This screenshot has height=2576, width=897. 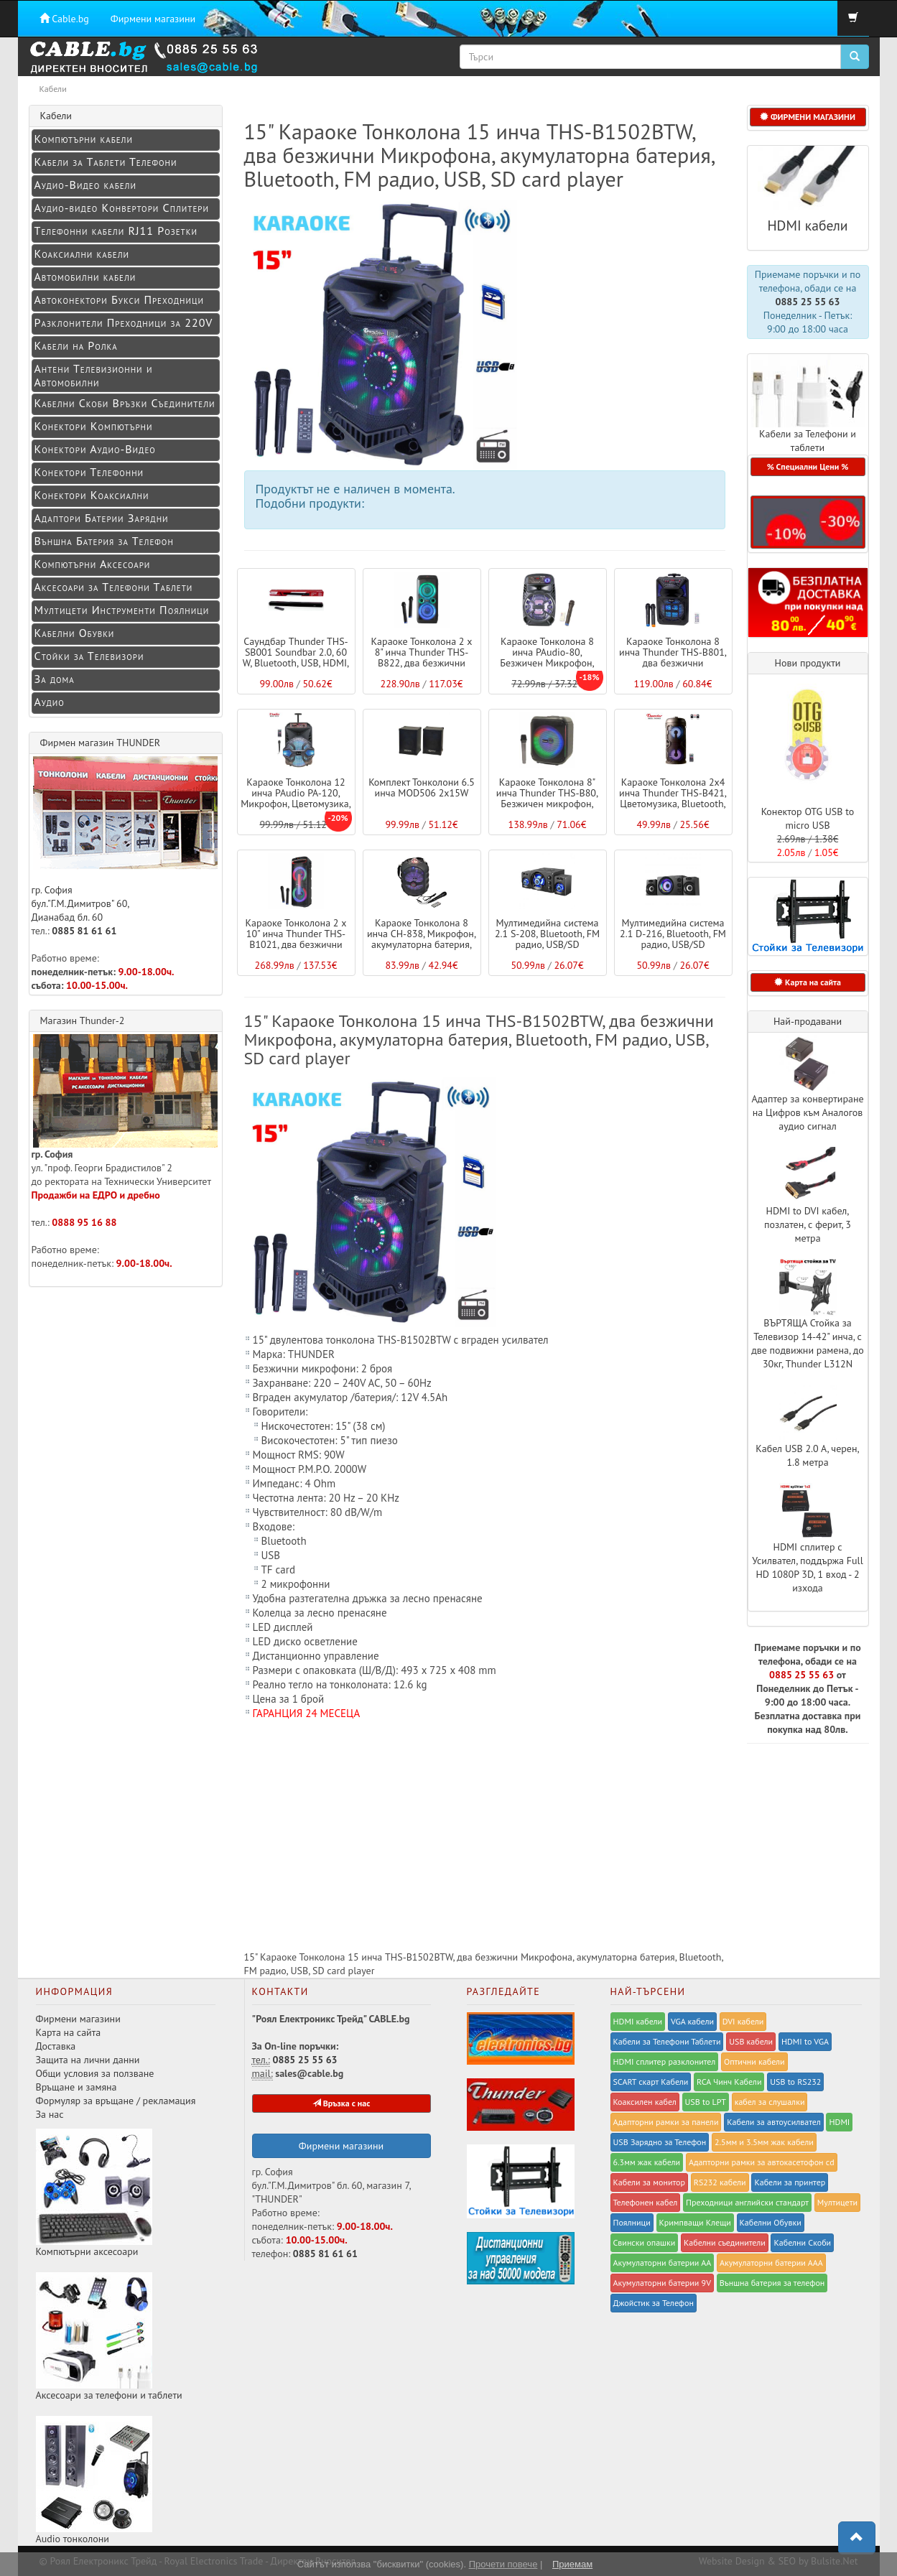 I want to click on Карта на сайта [button], so click(x=807, y=982).